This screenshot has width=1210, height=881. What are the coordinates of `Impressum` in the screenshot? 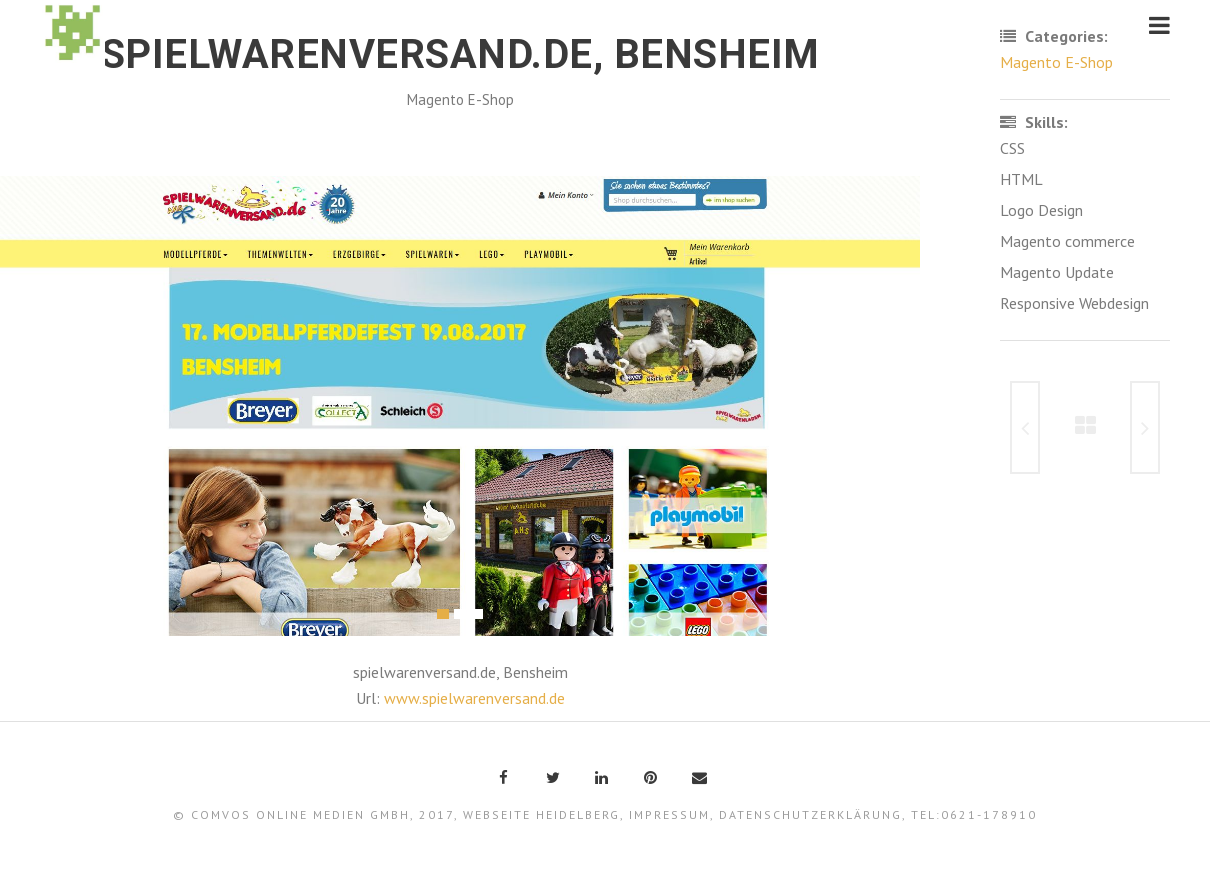 It's located at (669, 814).